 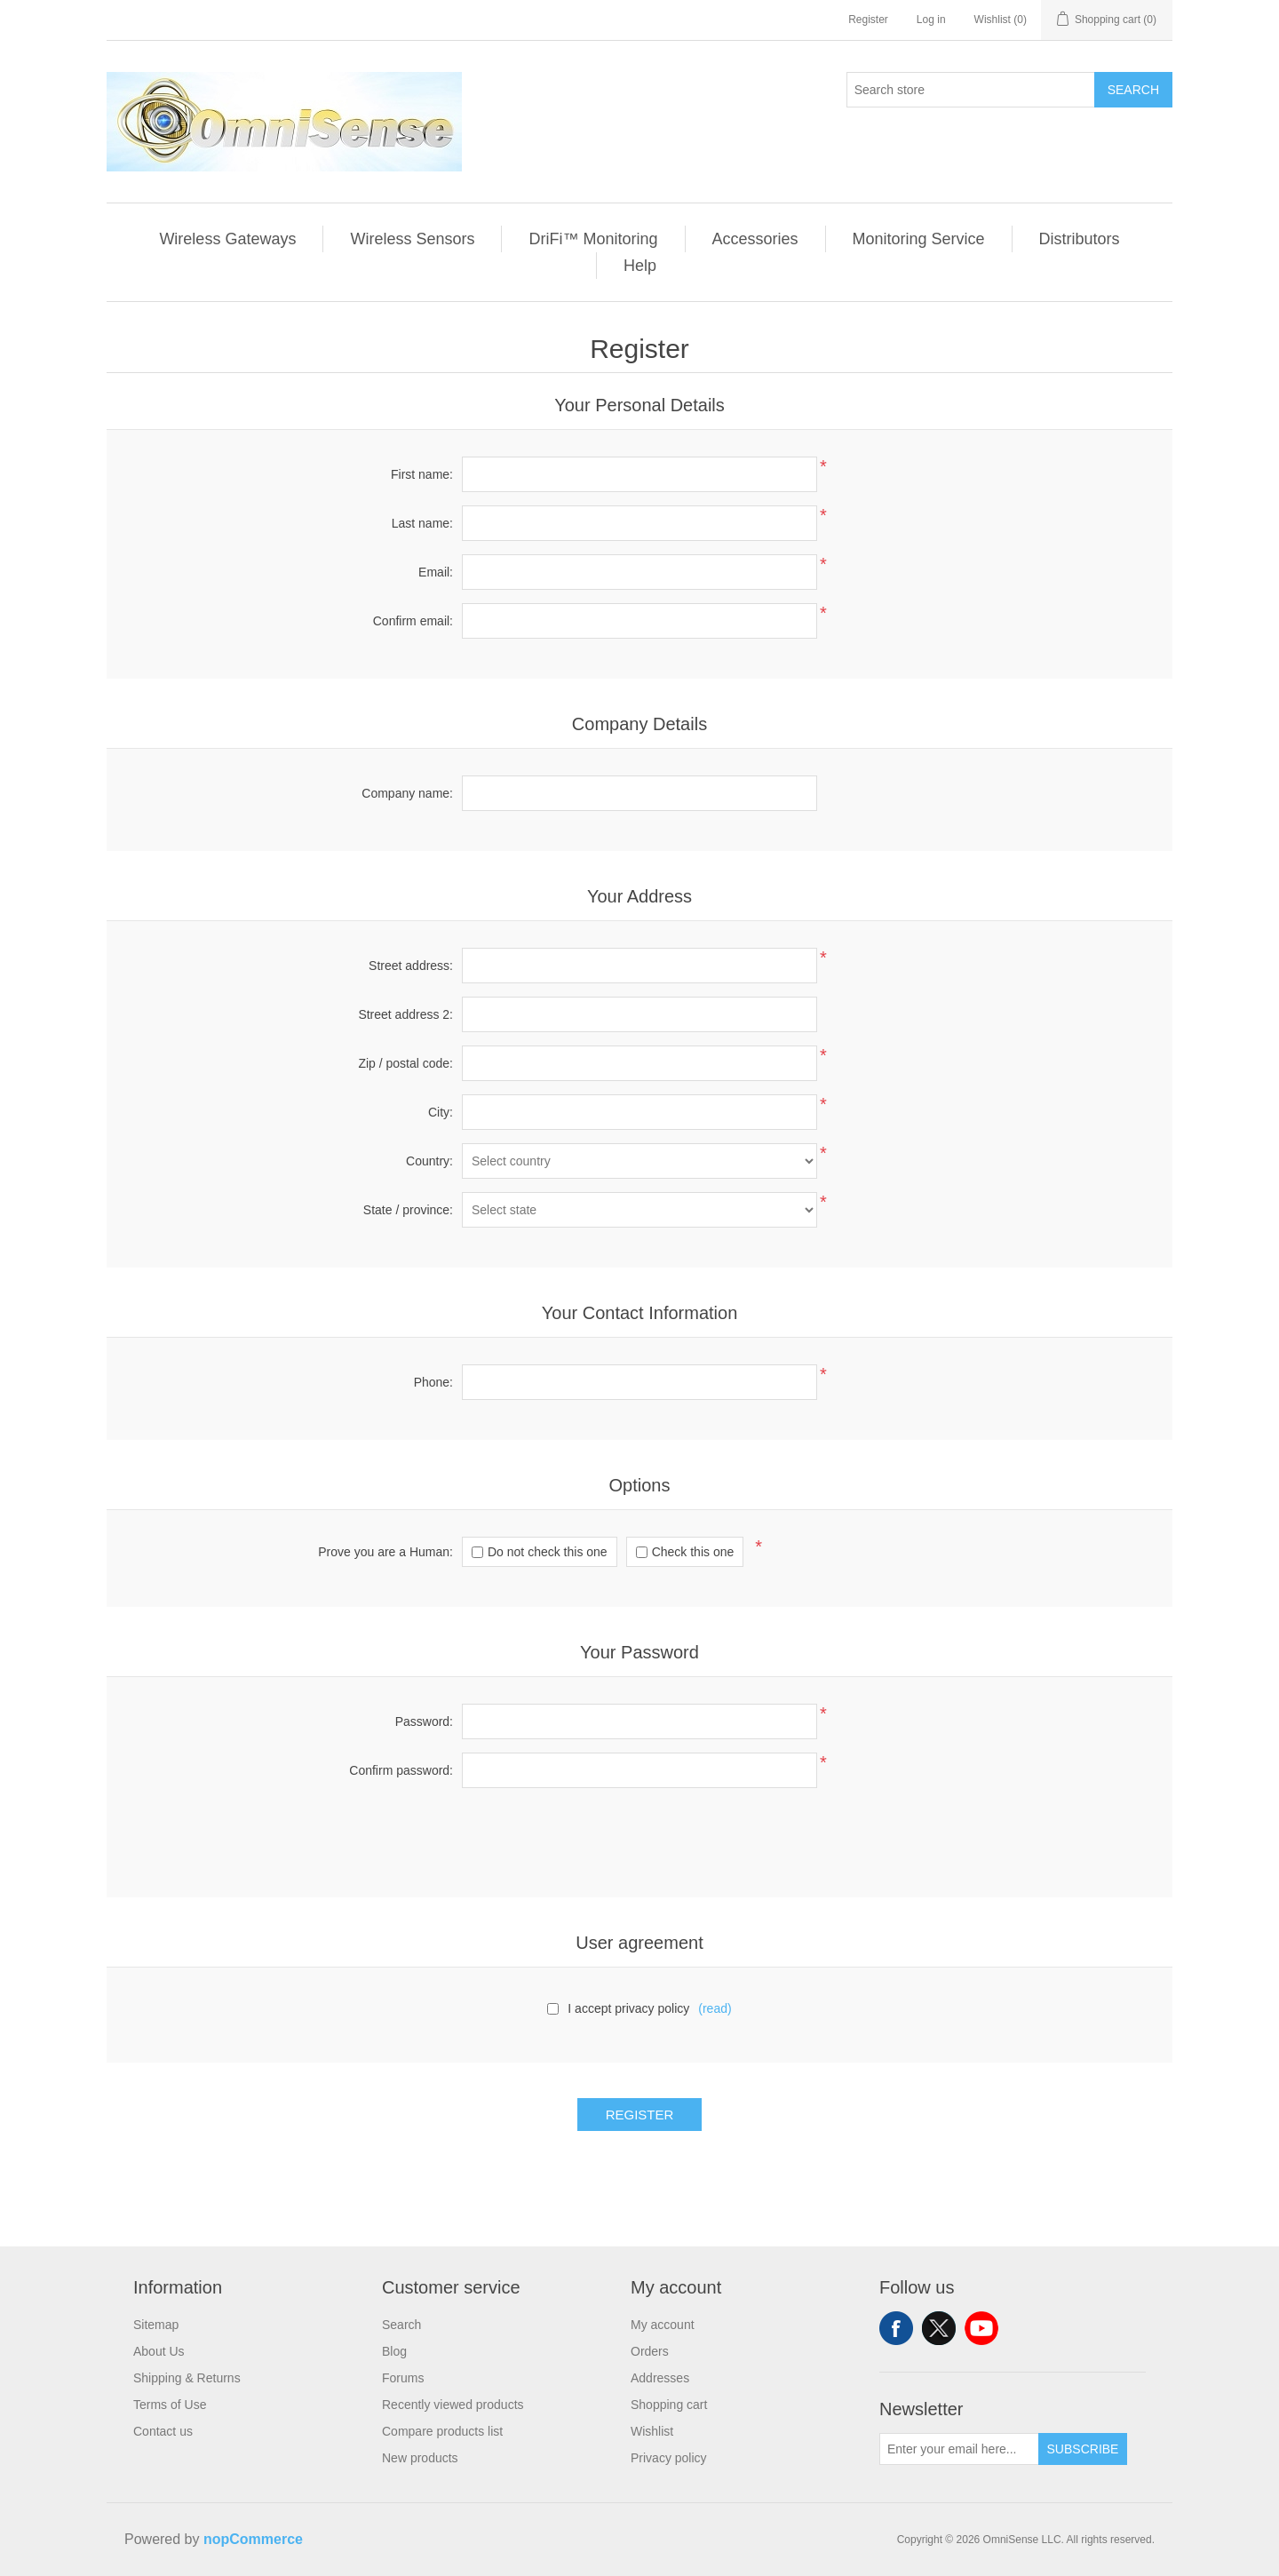 I want to click on My account, so click(x=663, y=2325).